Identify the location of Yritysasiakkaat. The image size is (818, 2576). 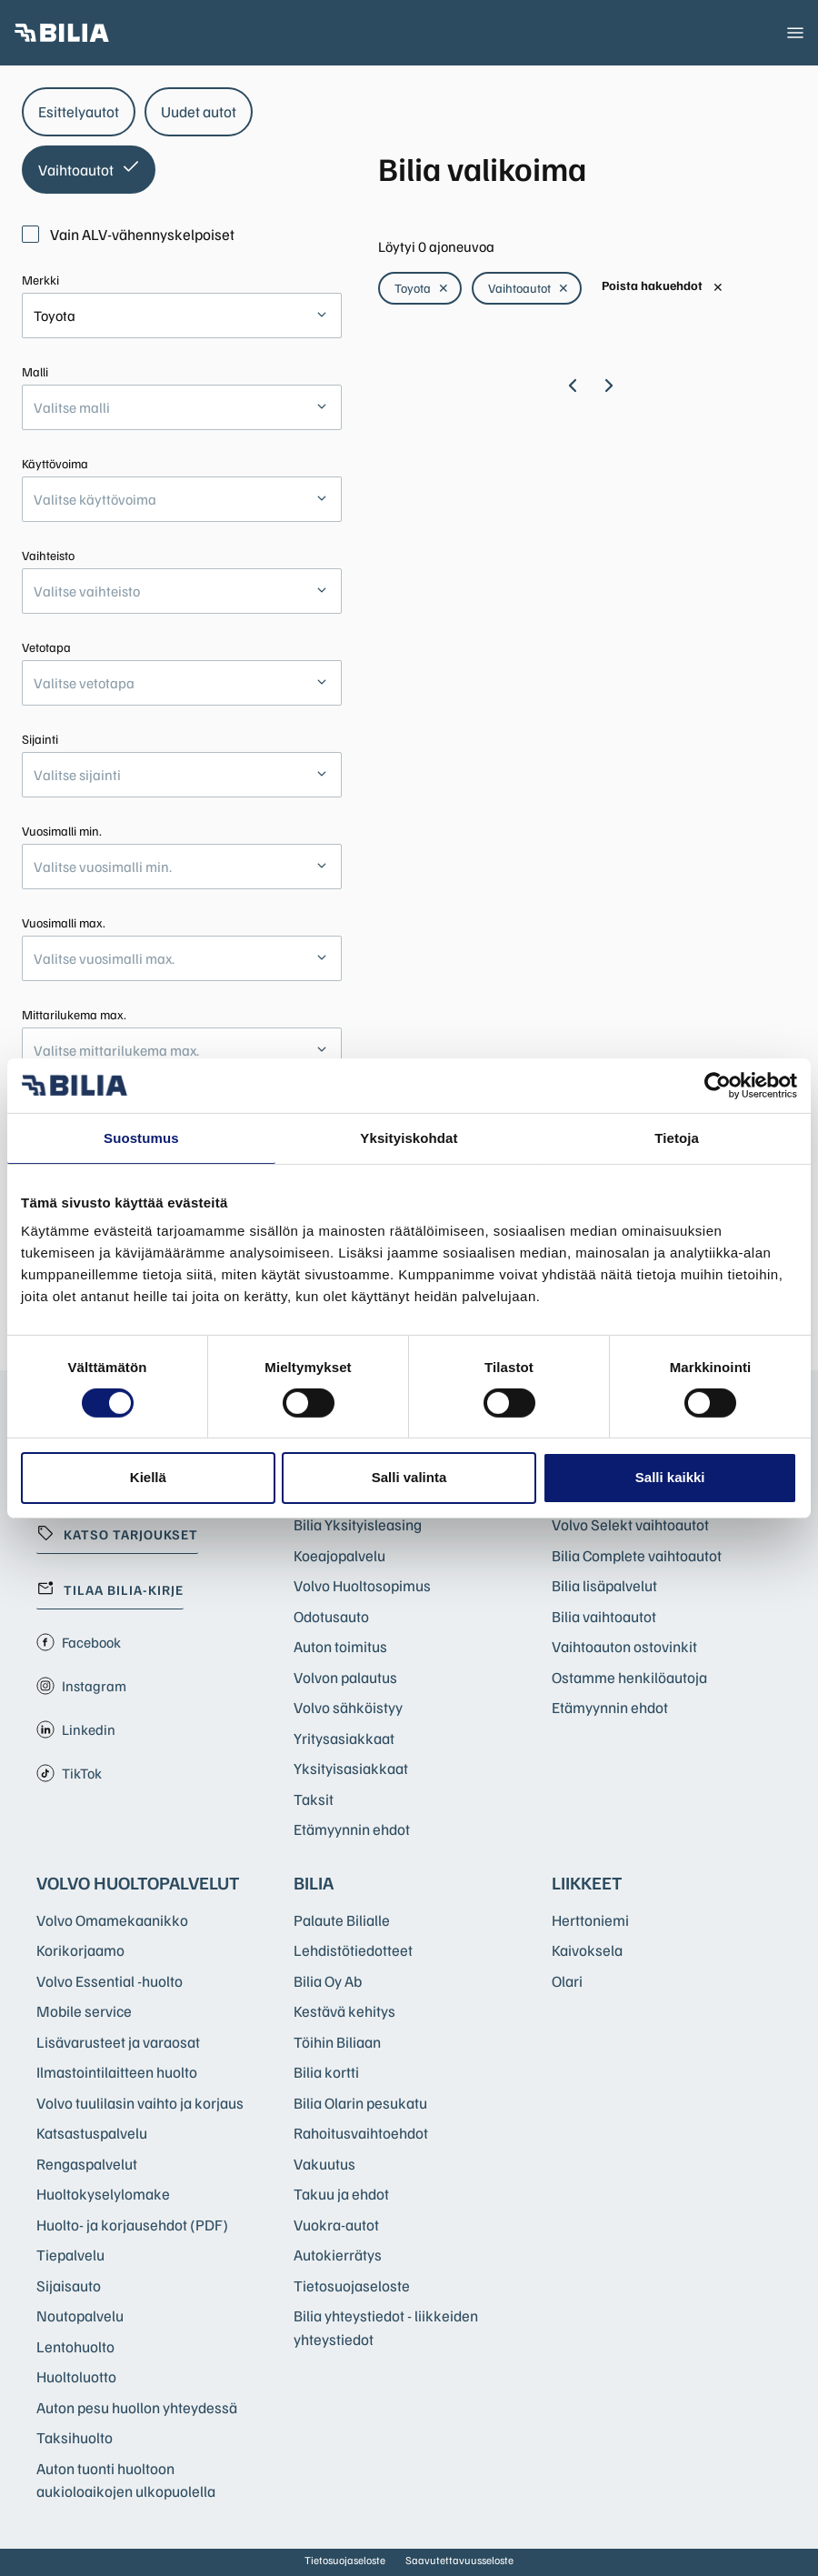
(344, 1738).